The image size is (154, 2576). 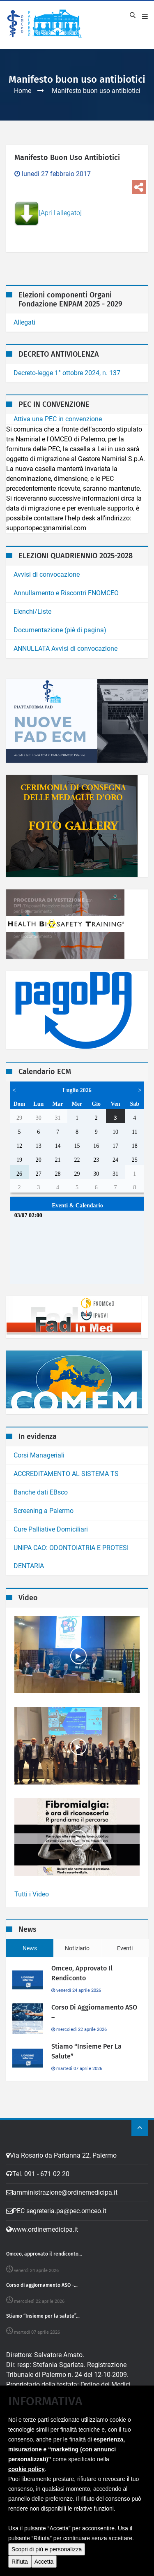 I want to click on Elenco siti tematici, so click(x=33, y=2486).